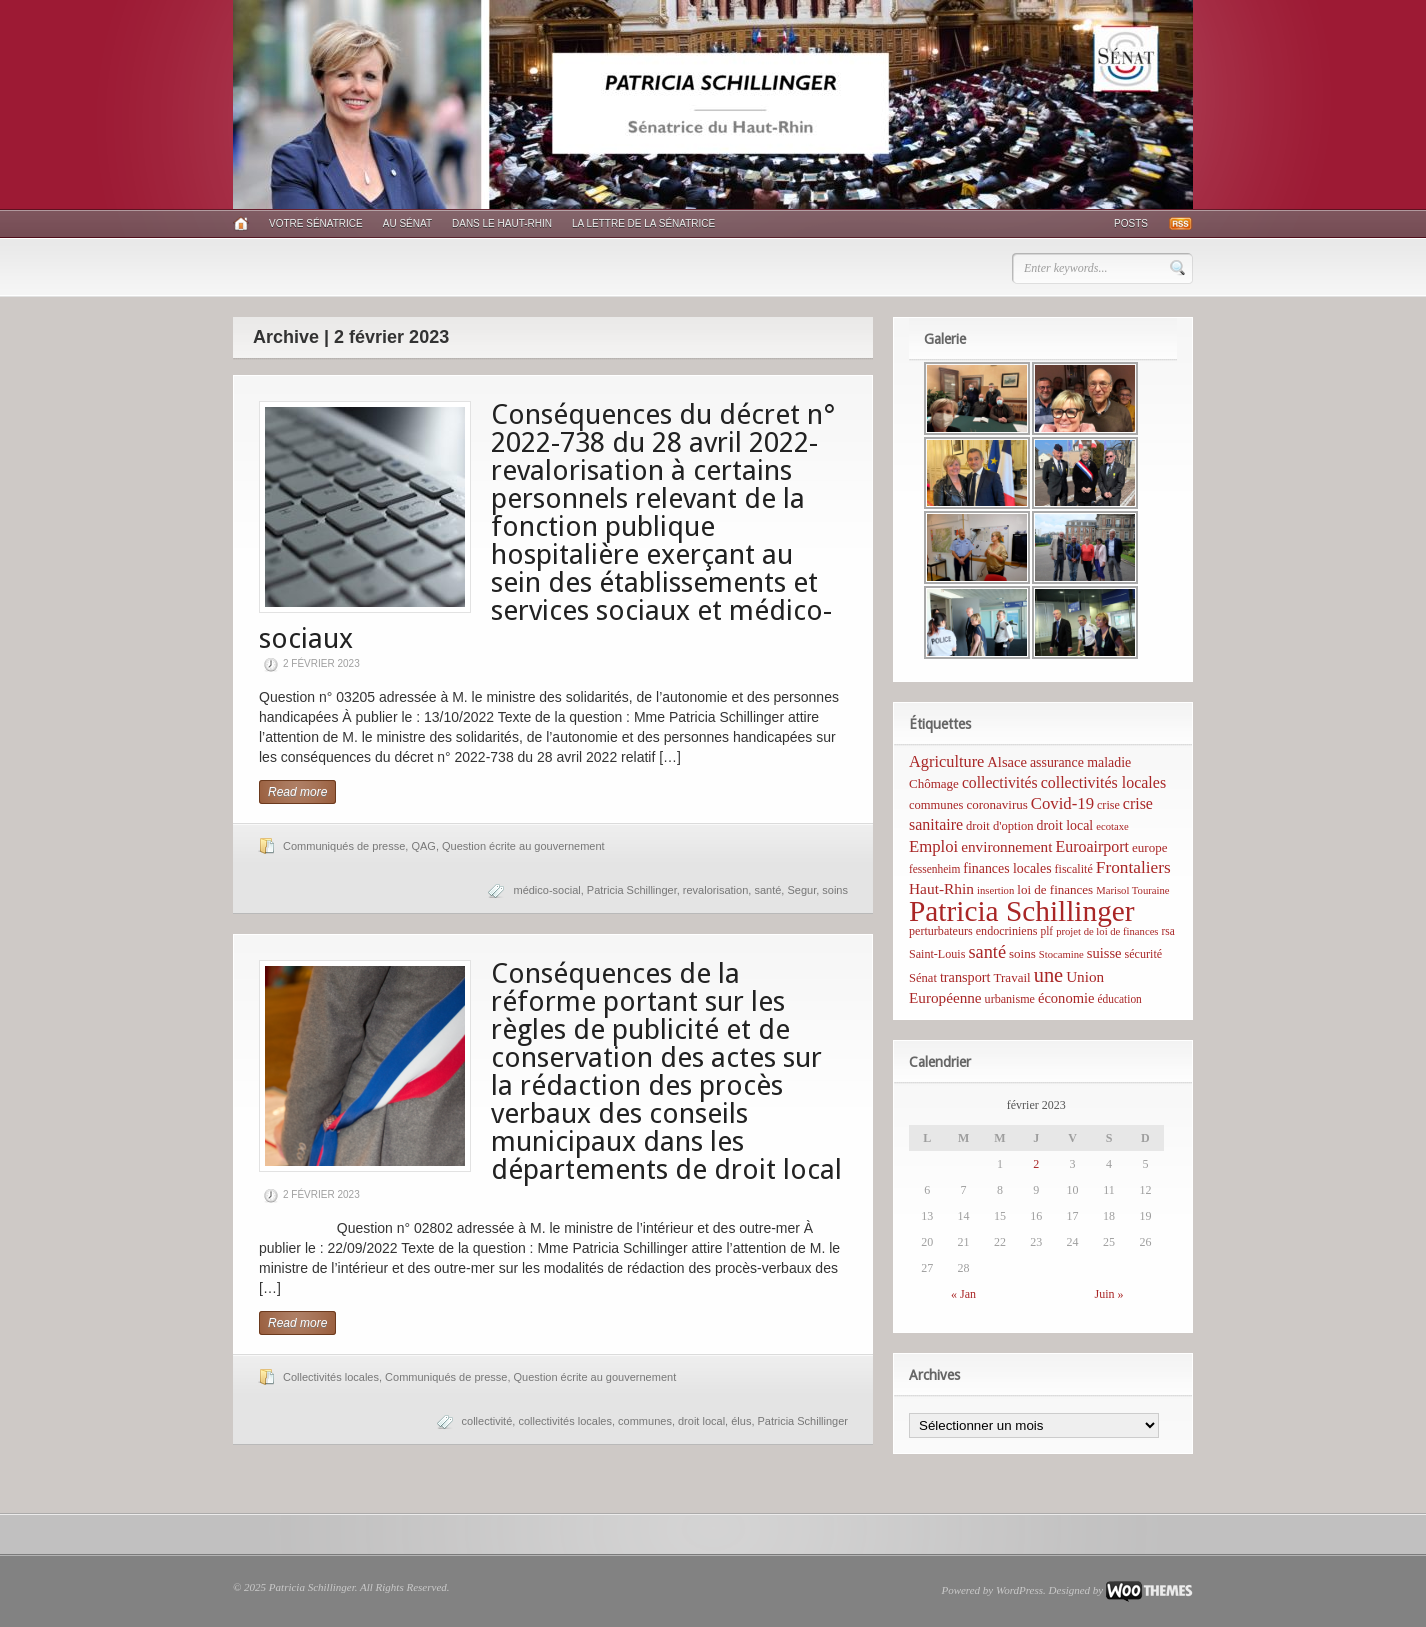 This screenshot has width=1426, height=1627. What do you see at coordinates (1109, 1294) in the screenshot?
I see `Juin »` at bounding box center [1109, 1294].